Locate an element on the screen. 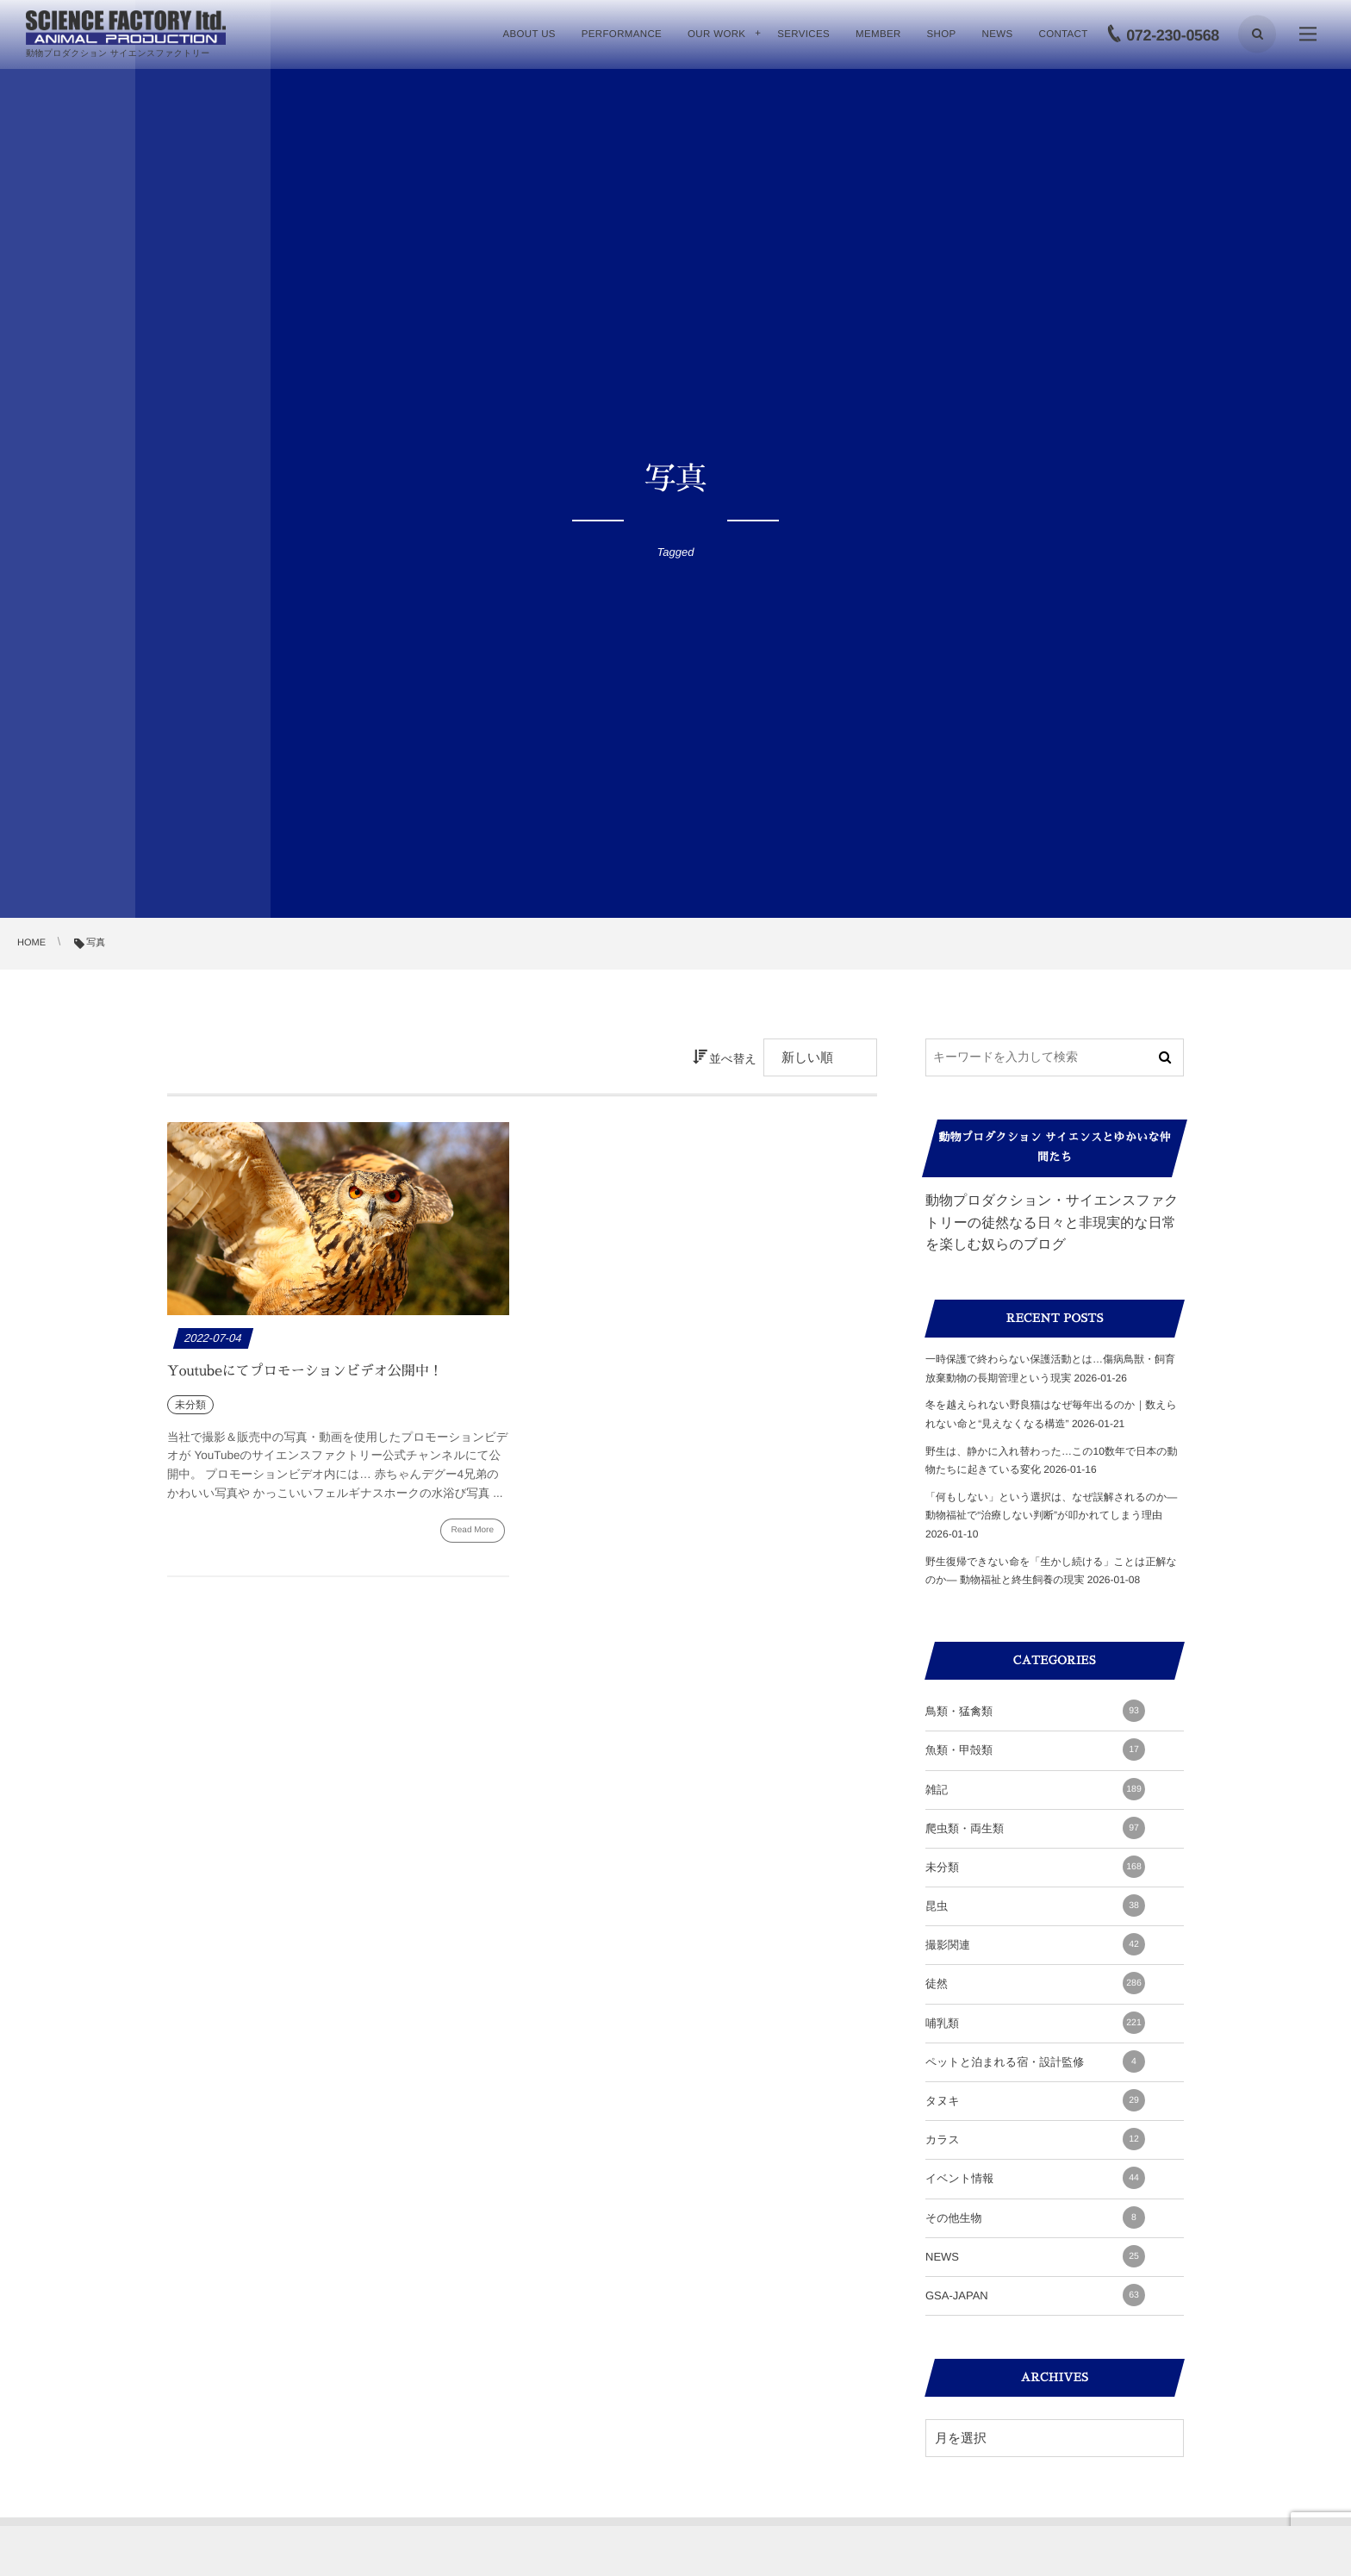 This screenshot has height=2576, width=1351. Youtubeにてプロモーションビデオ公開中！ is located at coordinates (305, 1371).